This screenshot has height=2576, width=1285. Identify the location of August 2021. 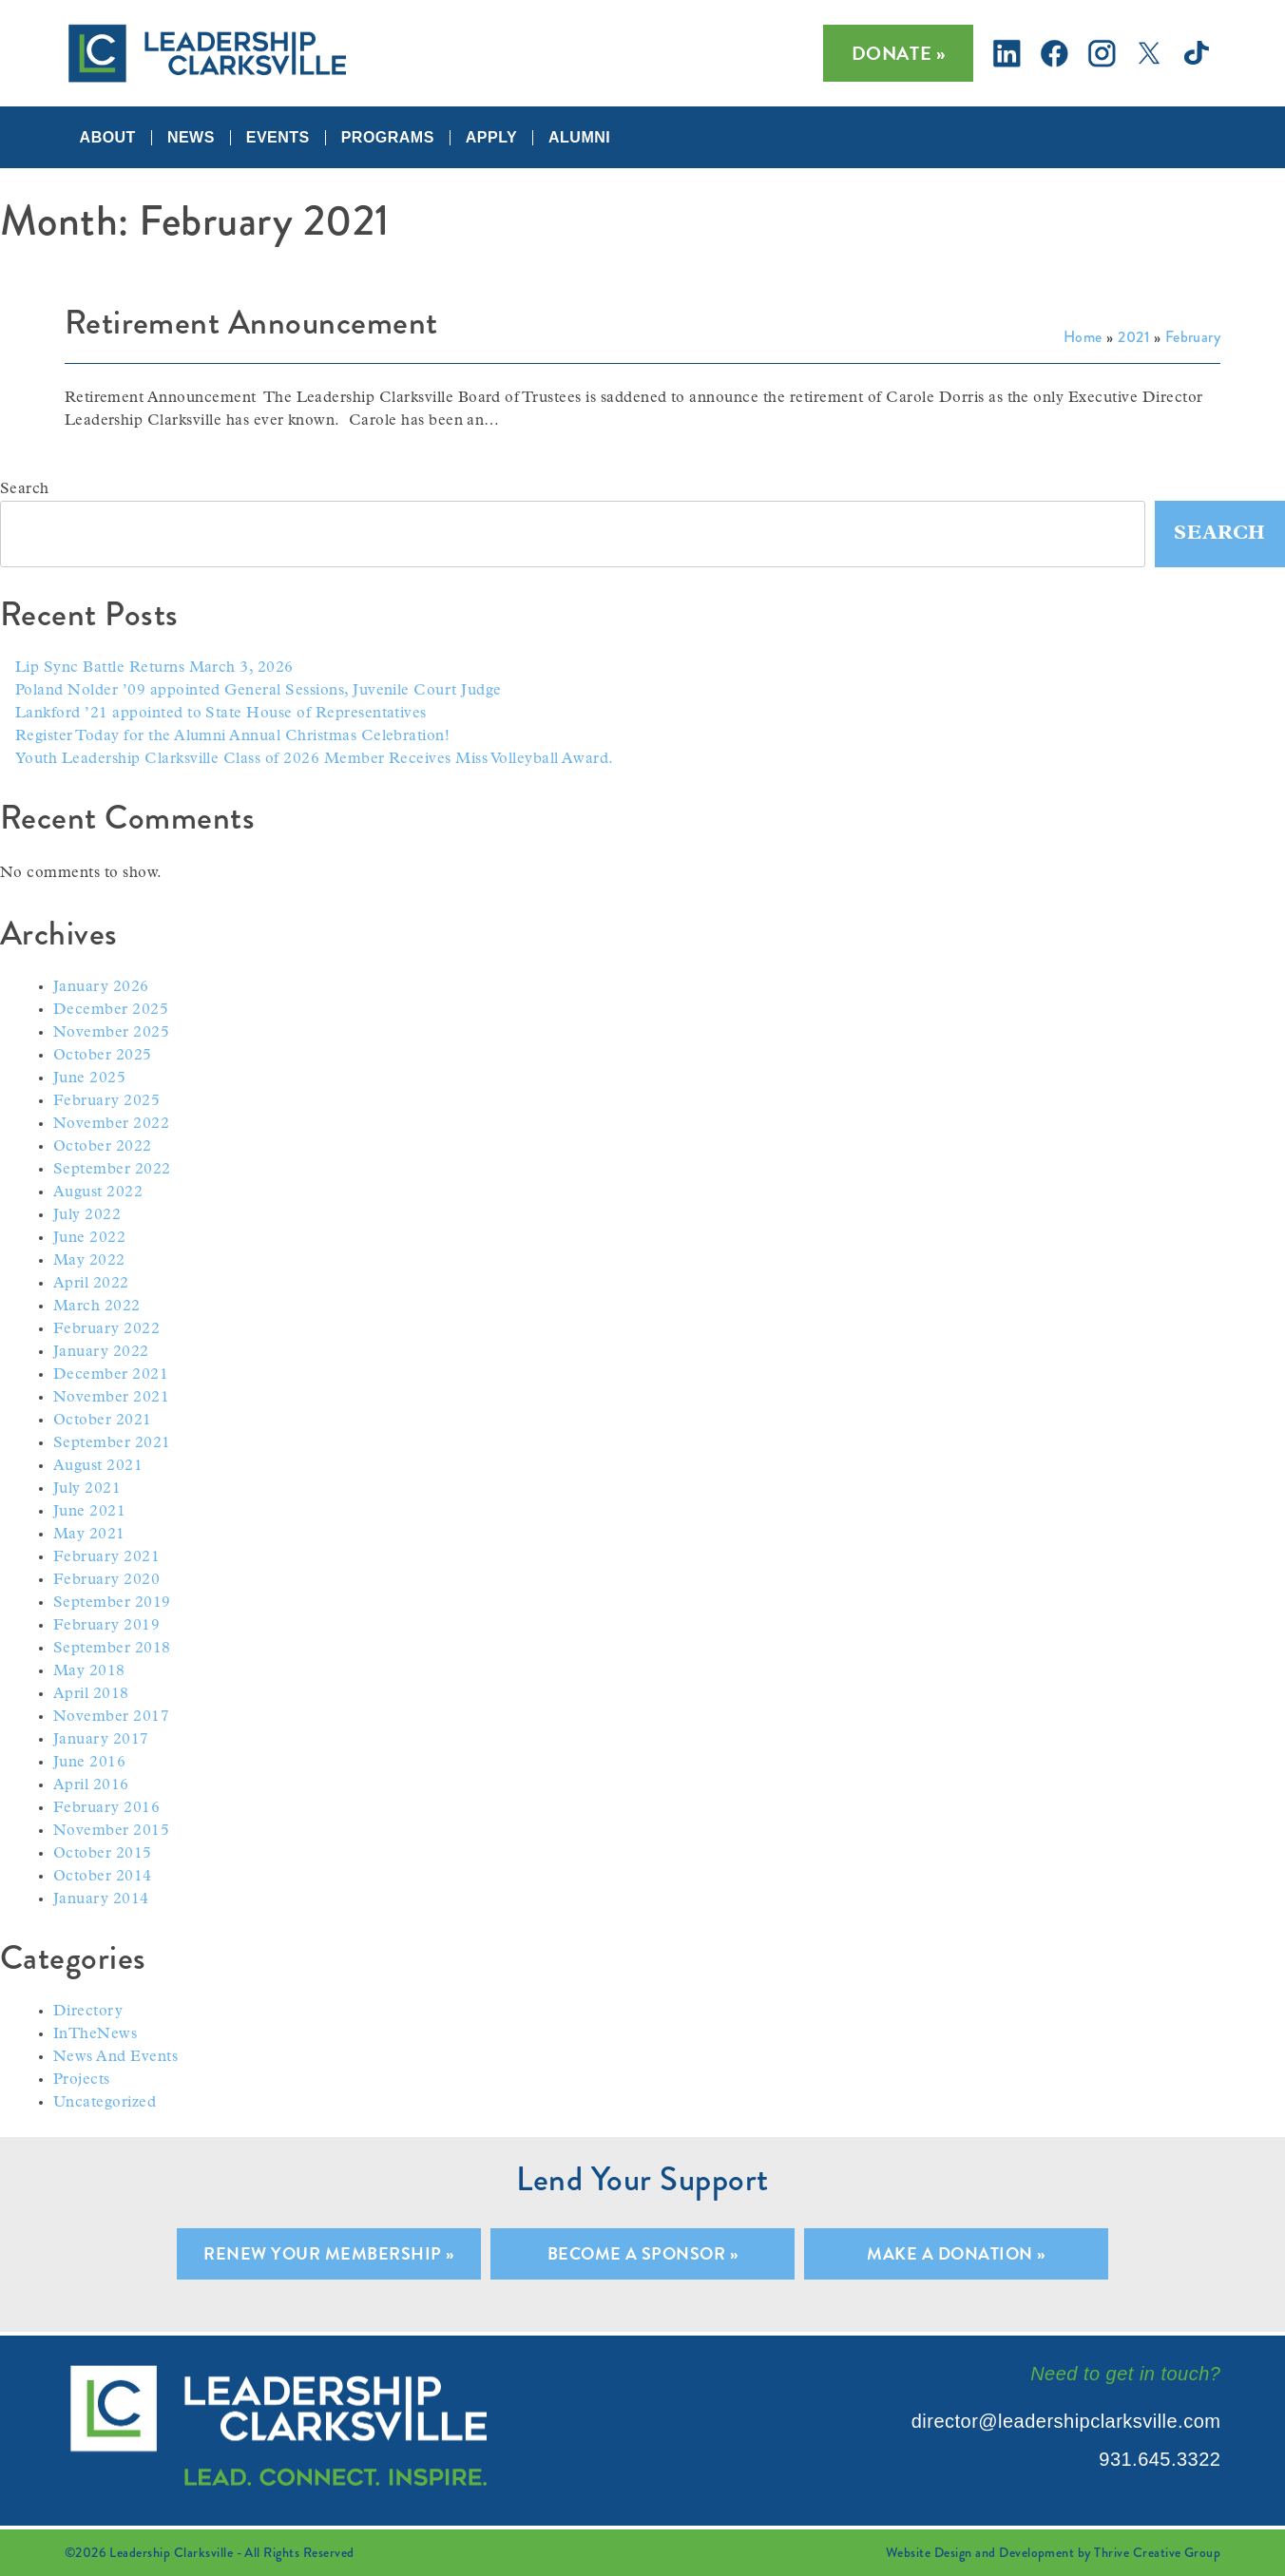
(98, 1466).